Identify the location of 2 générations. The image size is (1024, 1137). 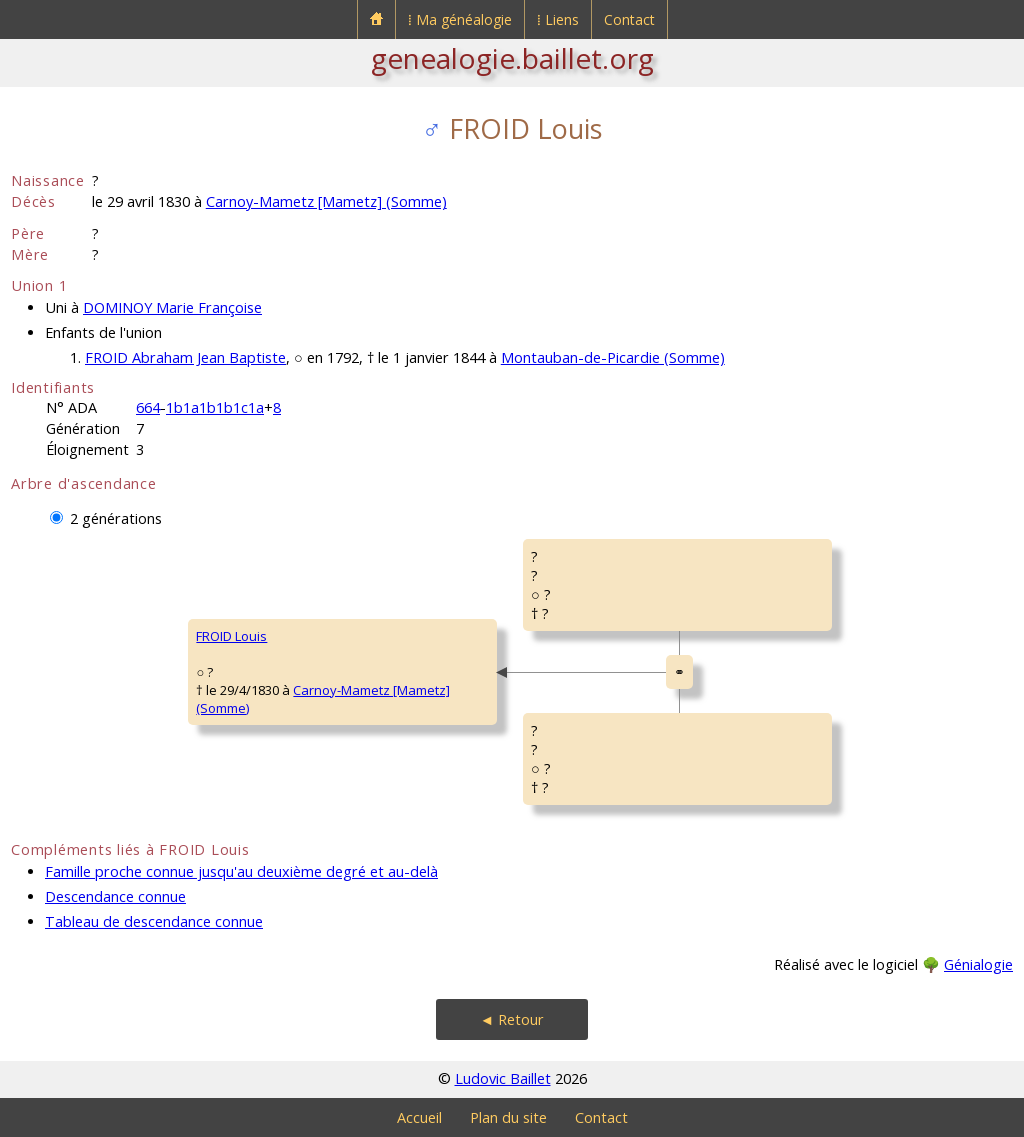
(116, 518).